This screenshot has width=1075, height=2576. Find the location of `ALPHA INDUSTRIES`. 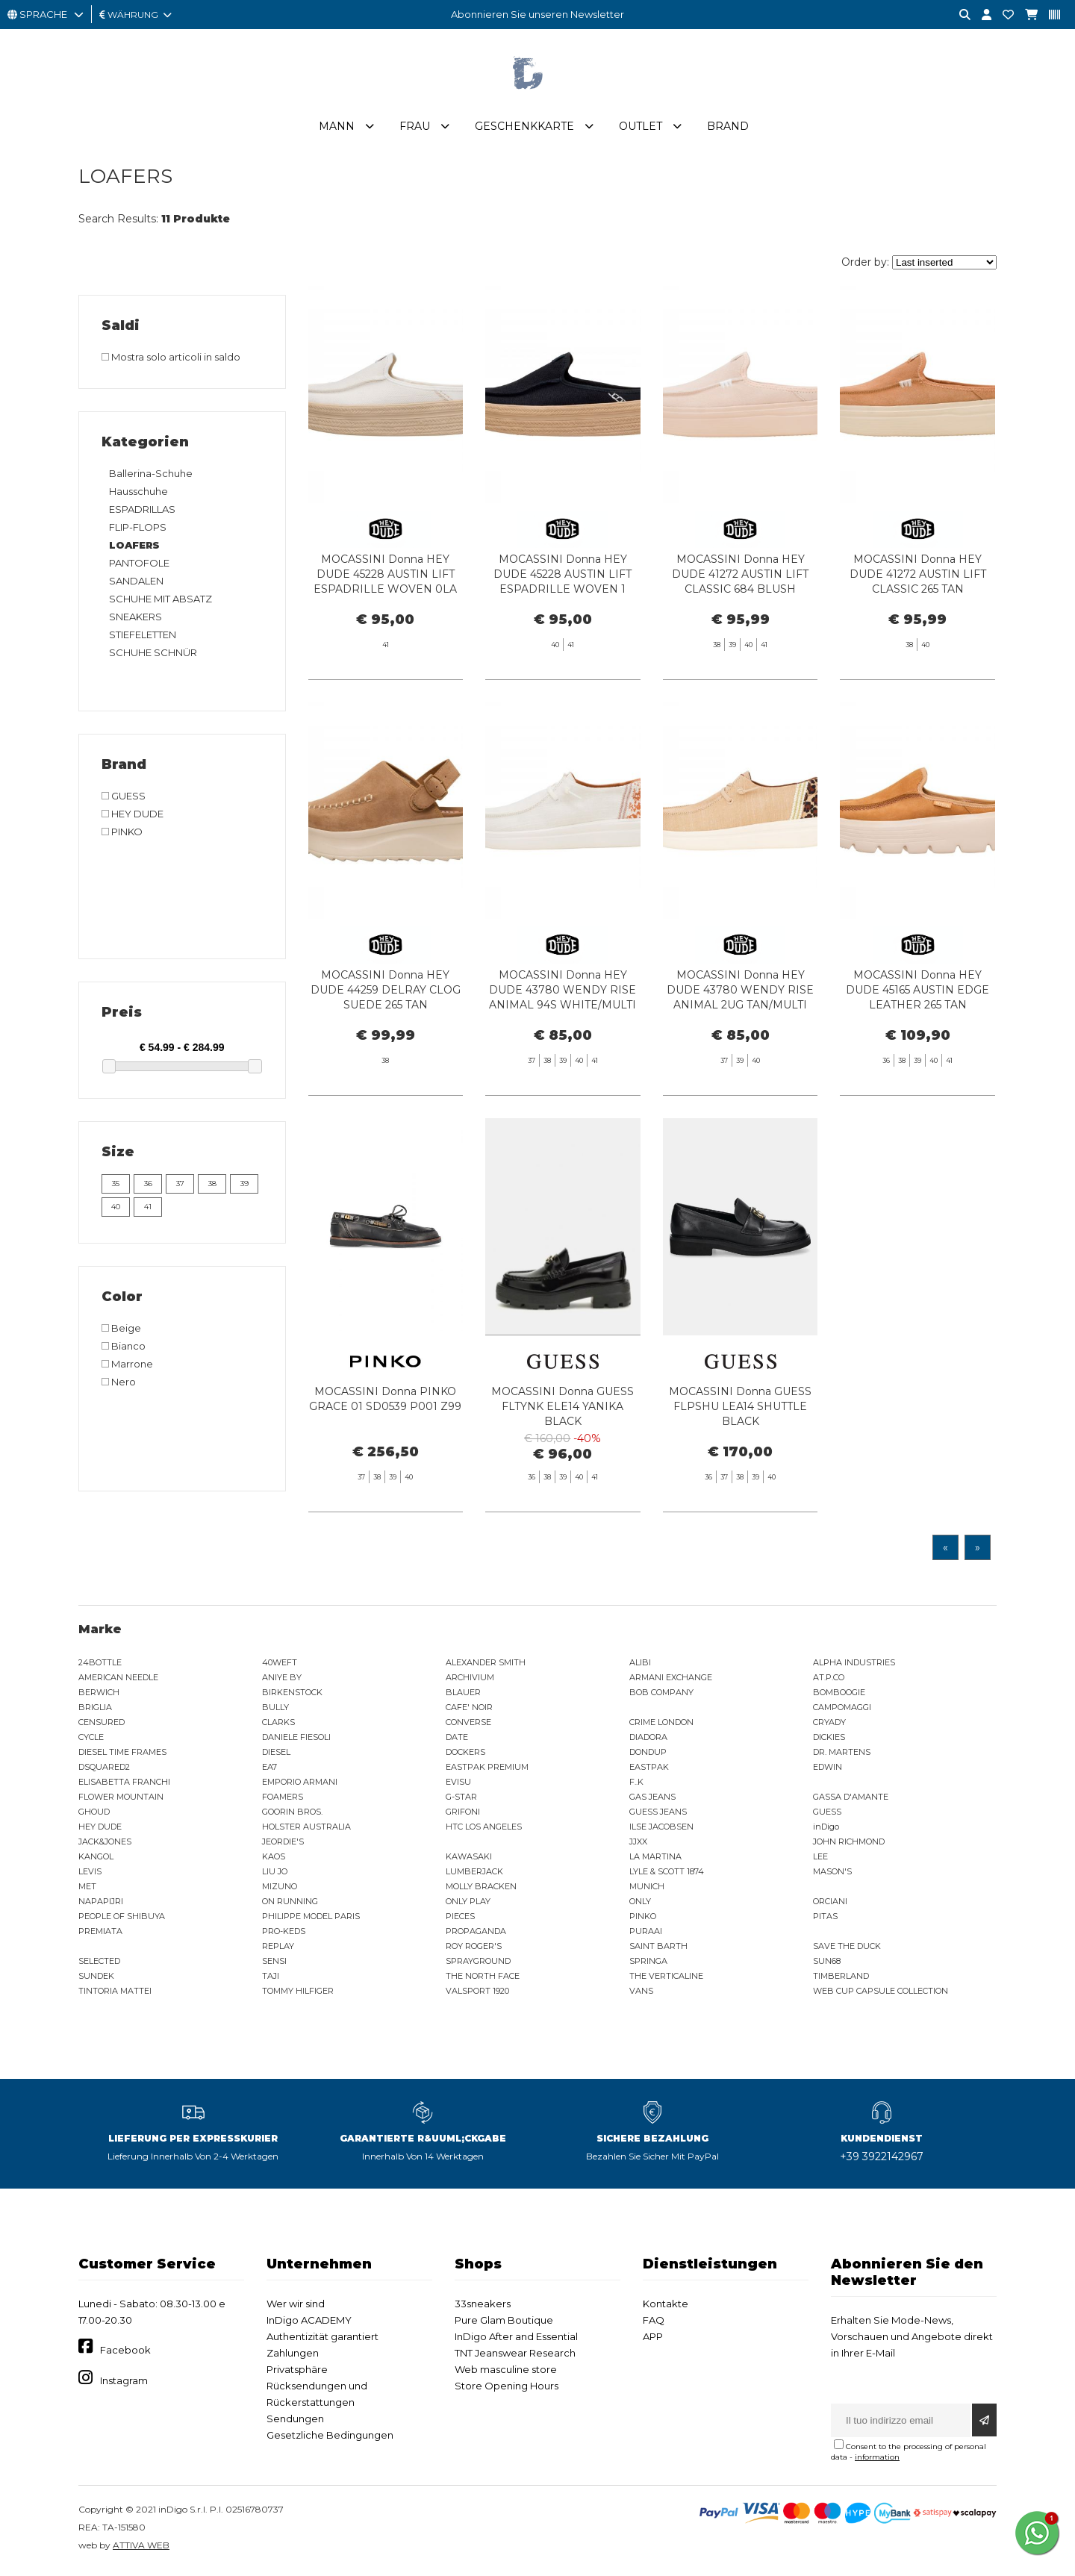

ALPHA INDUSTRIES is located at coordinates (854, 1665).